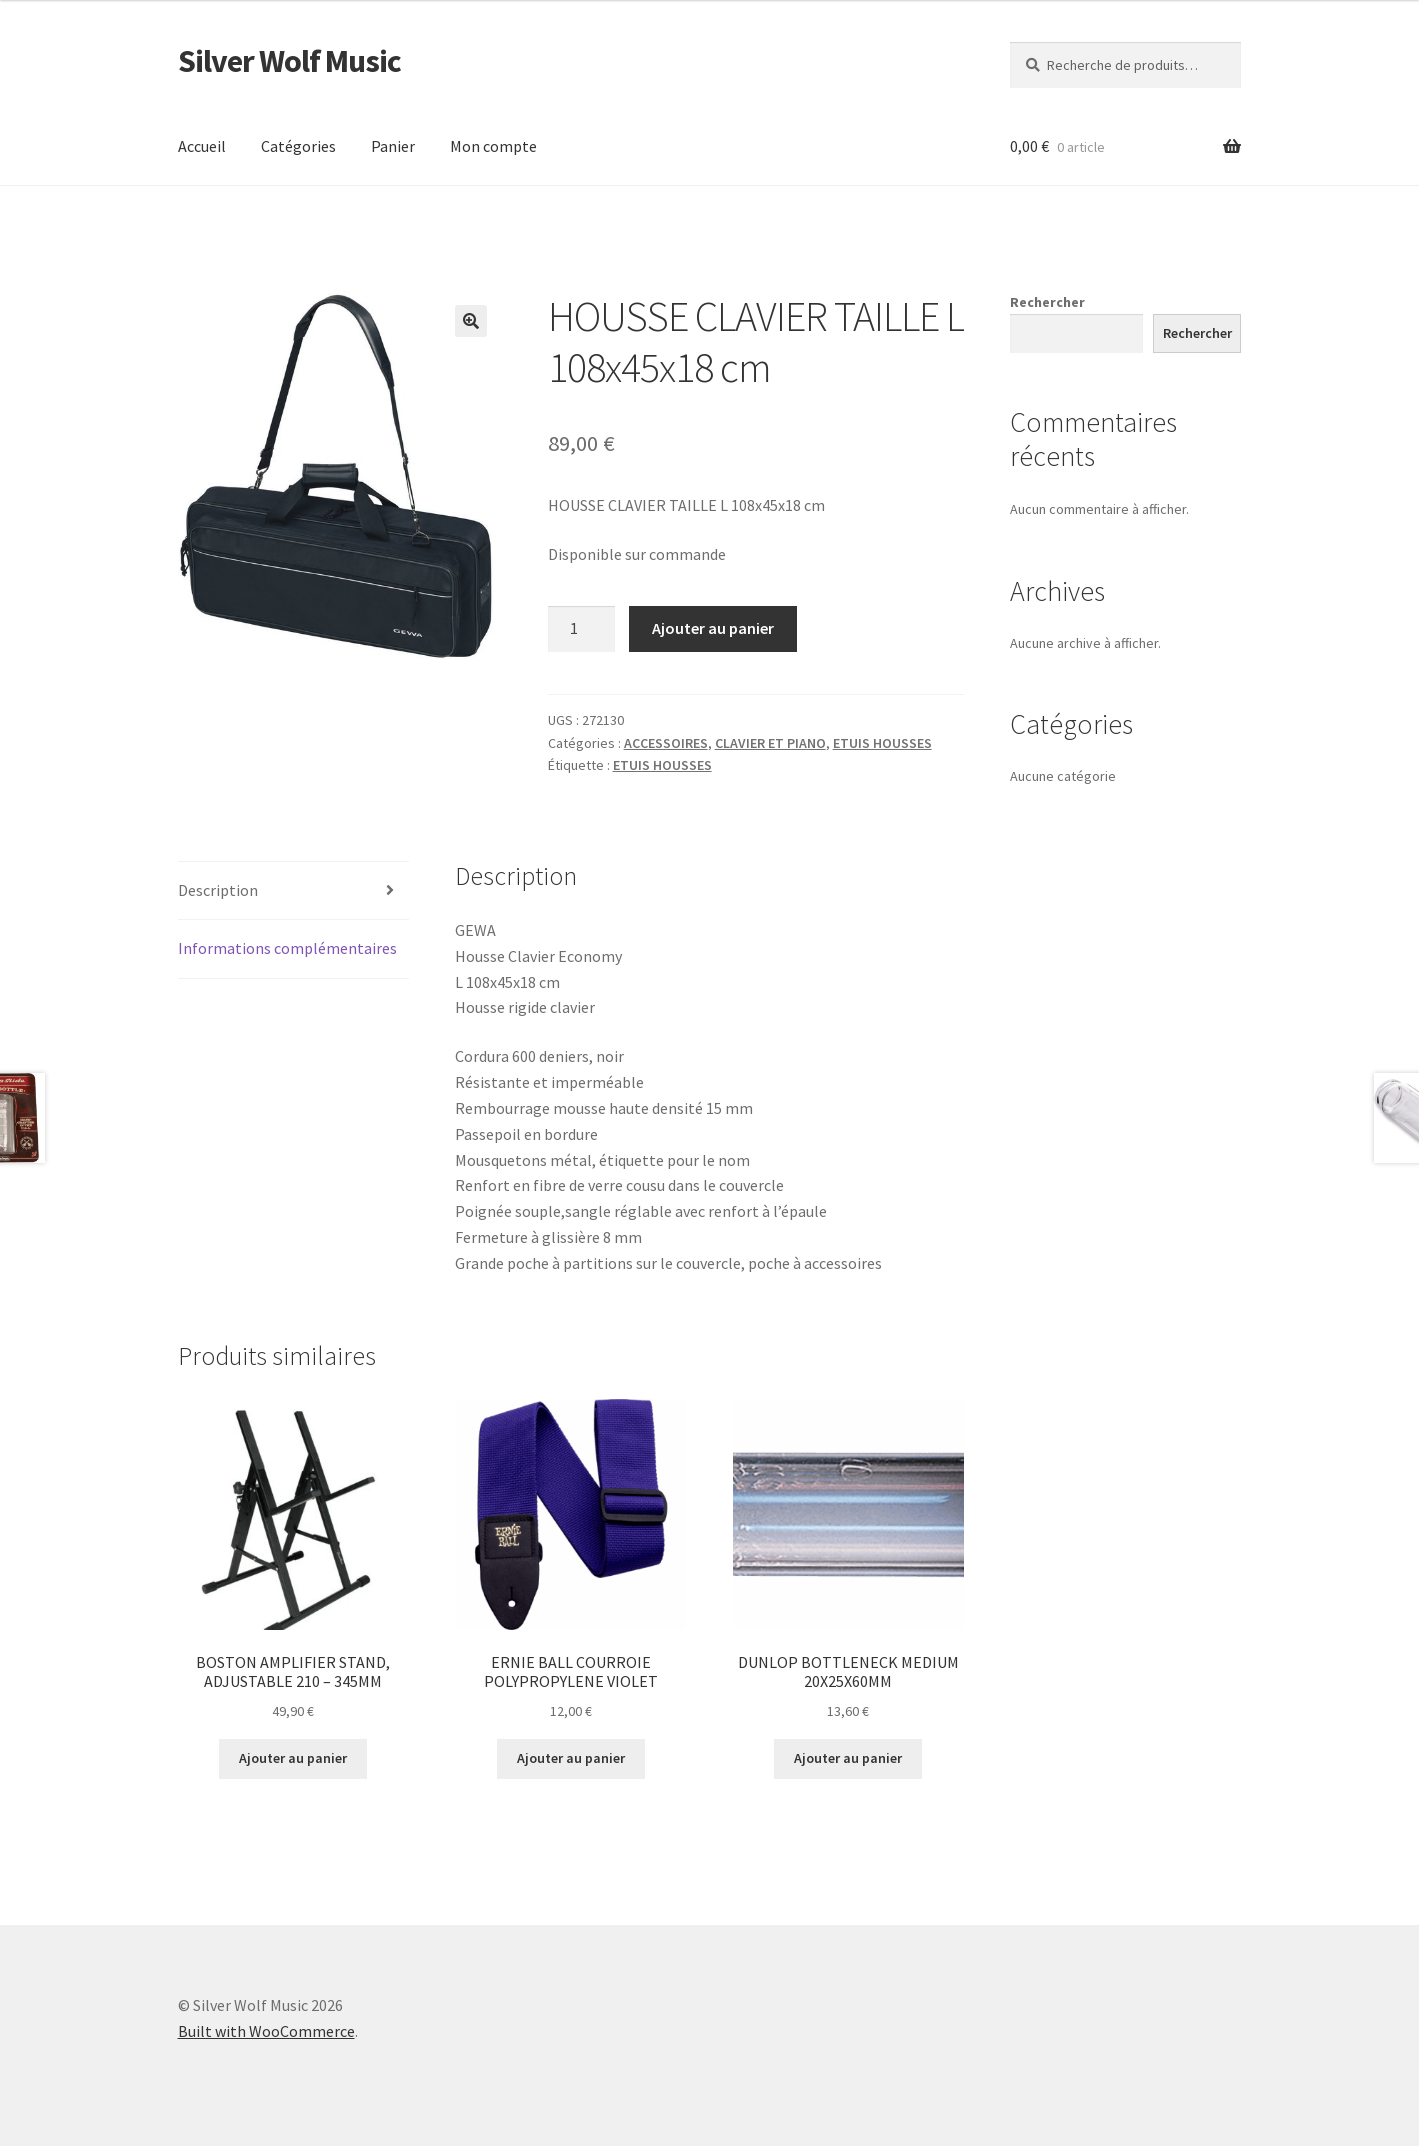  What do you see at coordinates (202, 146) in the screenshot?
I see `Accueil` at bounding box center [202, 146].